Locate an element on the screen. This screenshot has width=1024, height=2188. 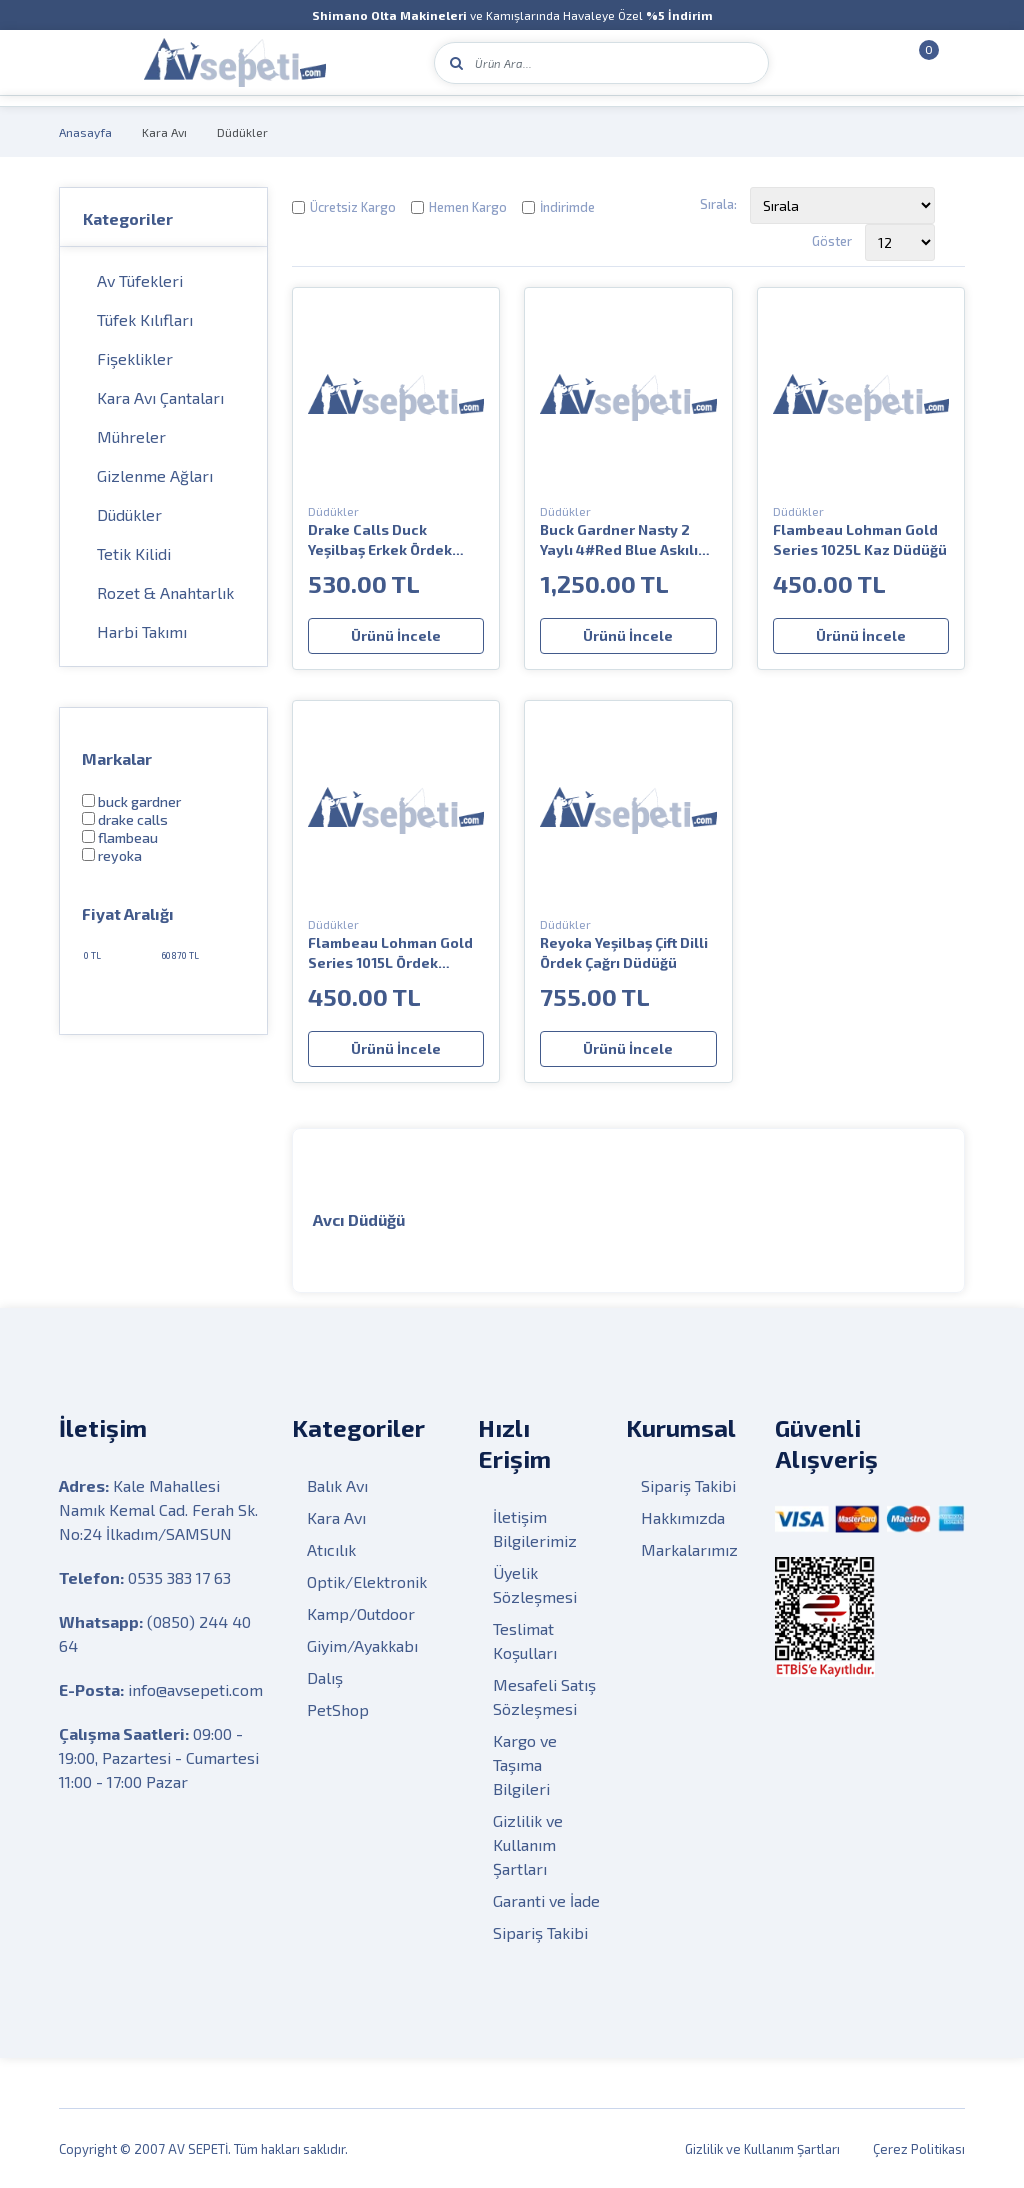
Mühreler is located at coordinates (131, 436).